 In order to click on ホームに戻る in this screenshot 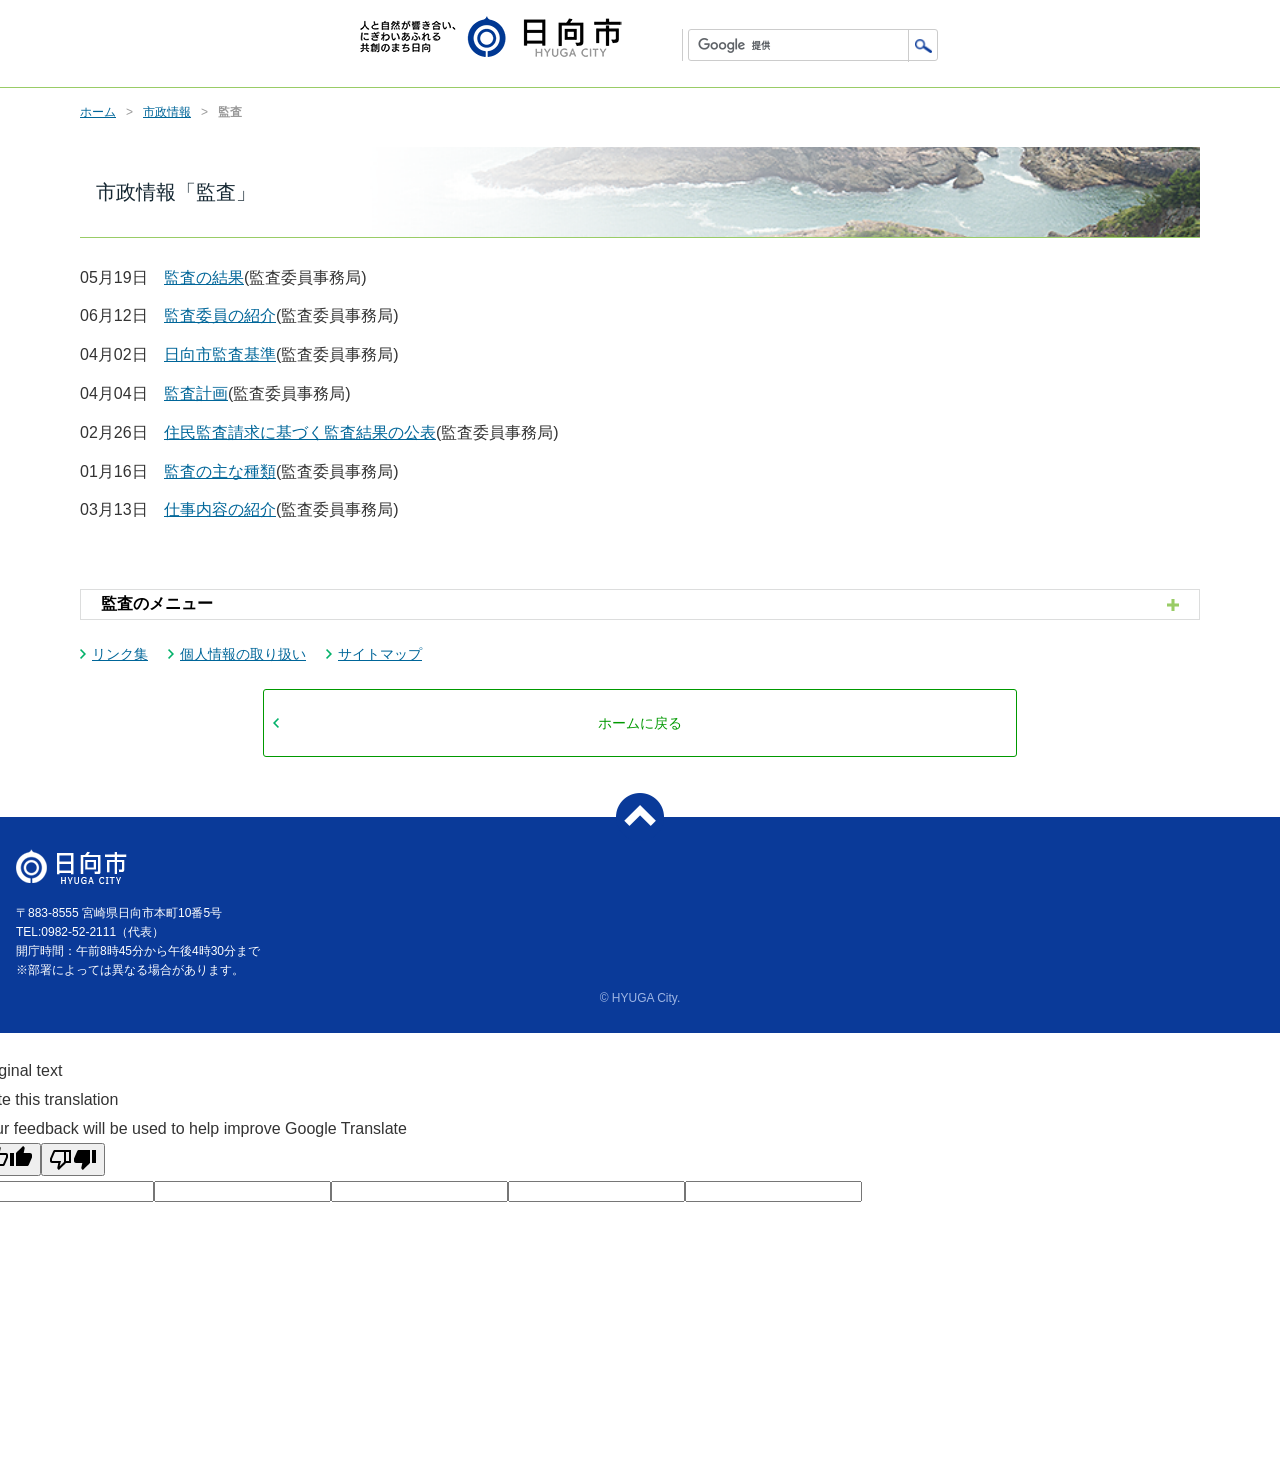, I will do `click(640, 723)`.